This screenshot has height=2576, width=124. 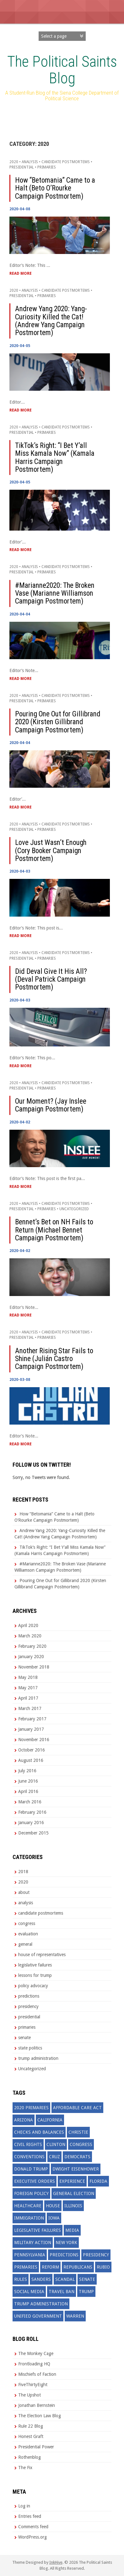 What do you see at coordinates (81, 2144) in the screenshot?
I see `congress [congress (27 items)]` at bounding box center [81, 2144].